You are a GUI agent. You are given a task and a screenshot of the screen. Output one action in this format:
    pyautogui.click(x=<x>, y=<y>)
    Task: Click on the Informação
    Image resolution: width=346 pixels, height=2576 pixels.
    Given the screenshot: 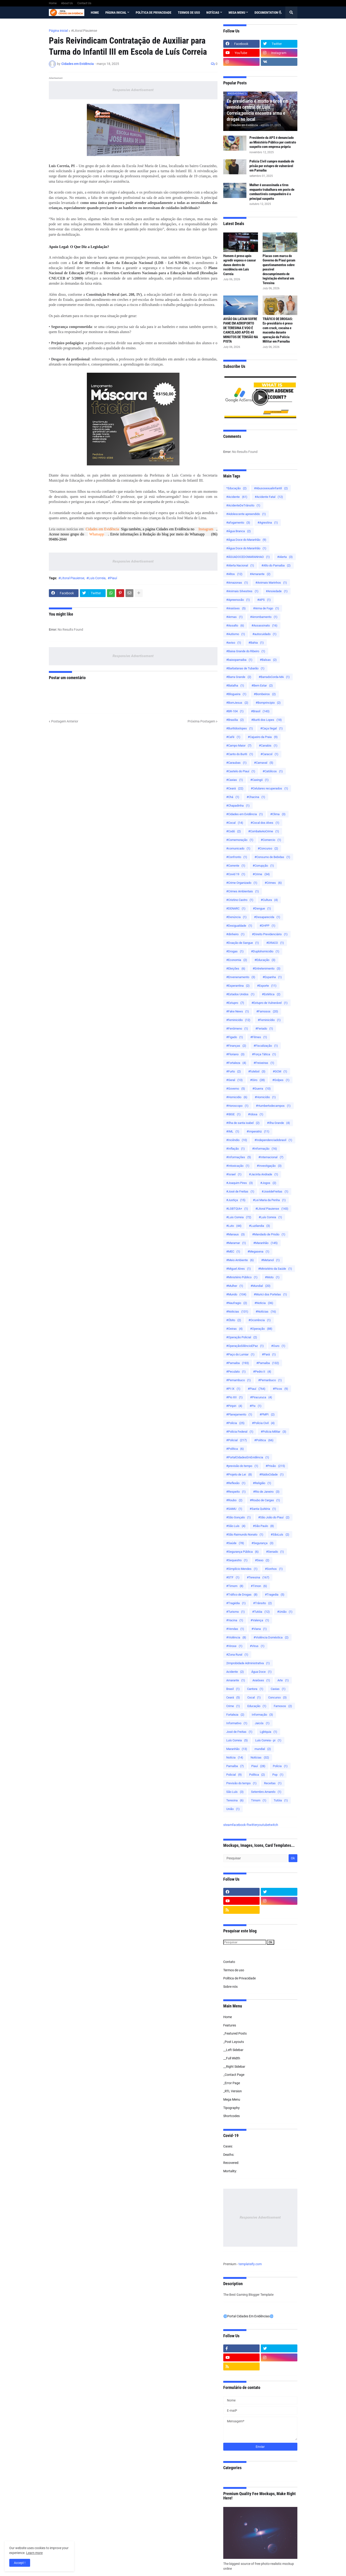 What is the action you would take?
    pyautogui.click(x=262, y=1714)
    